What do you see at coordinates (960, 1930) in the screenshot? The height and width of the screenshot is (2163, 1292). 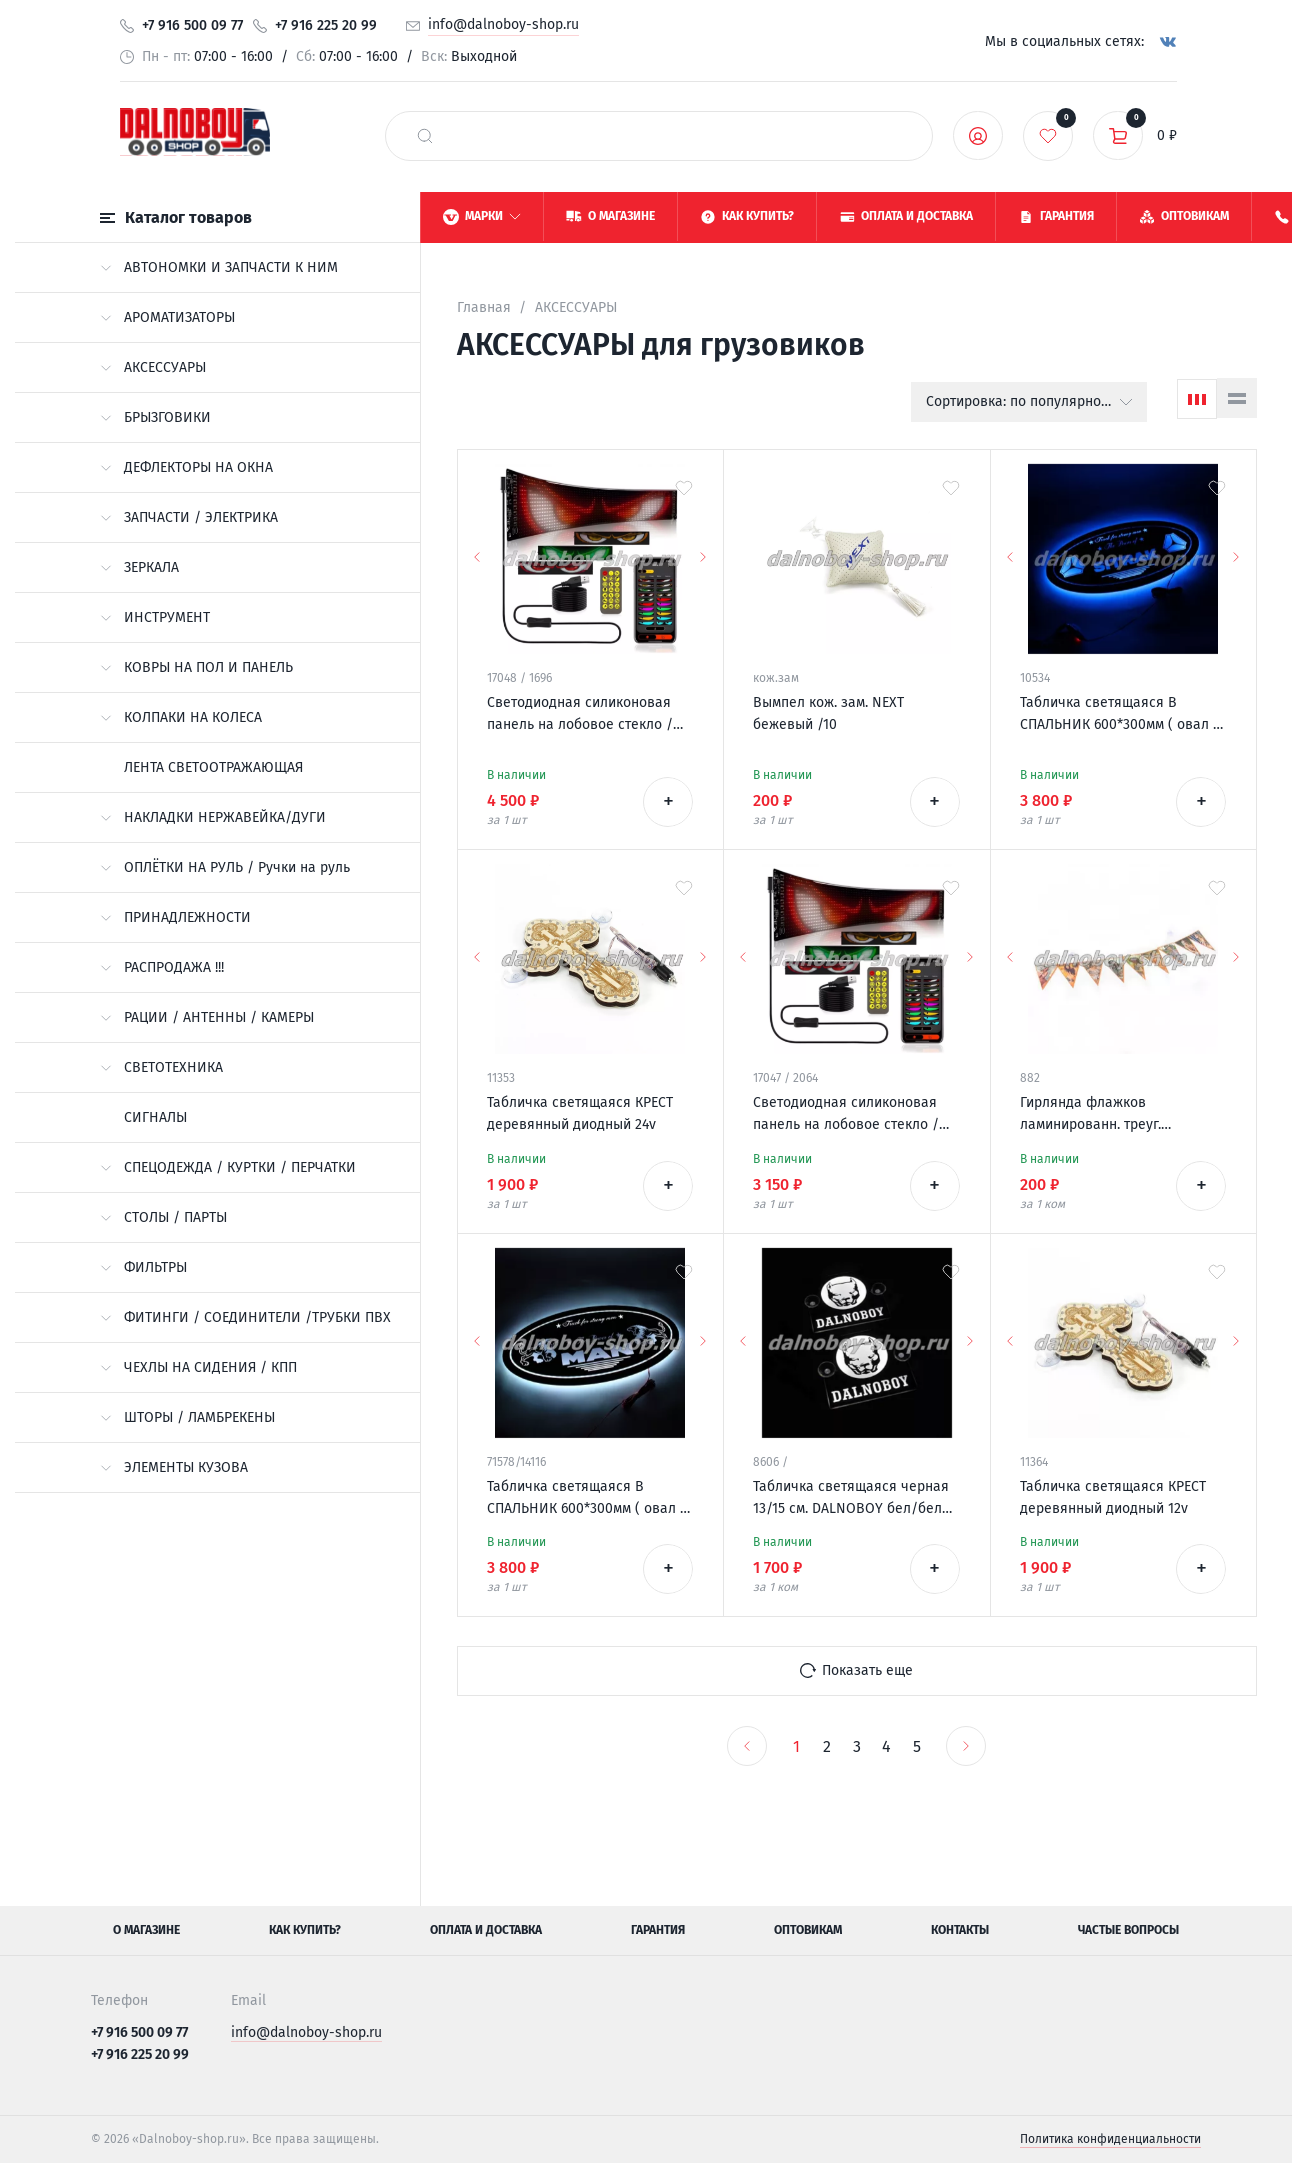 I see `Контакты` at bounding box center [960, 1930].